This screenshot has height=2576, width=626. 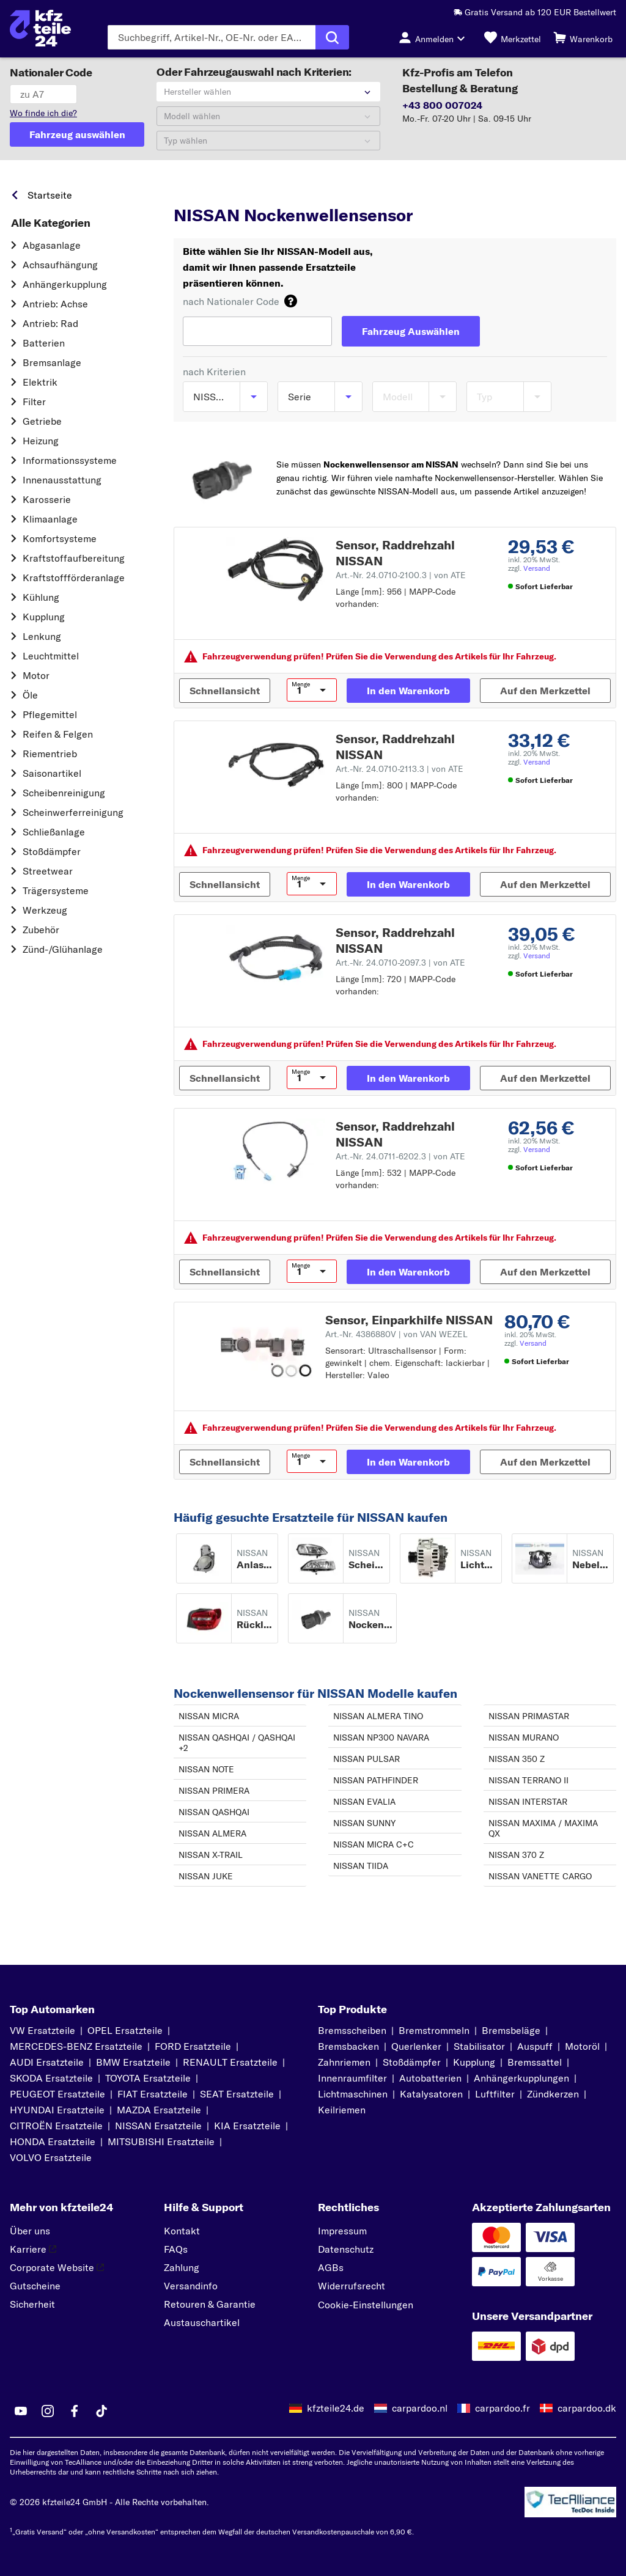 What do you see at coordinates (351, 2285) in the screenshot?
I see `Widerrufsrecht` at bounding box center [351, 2285].